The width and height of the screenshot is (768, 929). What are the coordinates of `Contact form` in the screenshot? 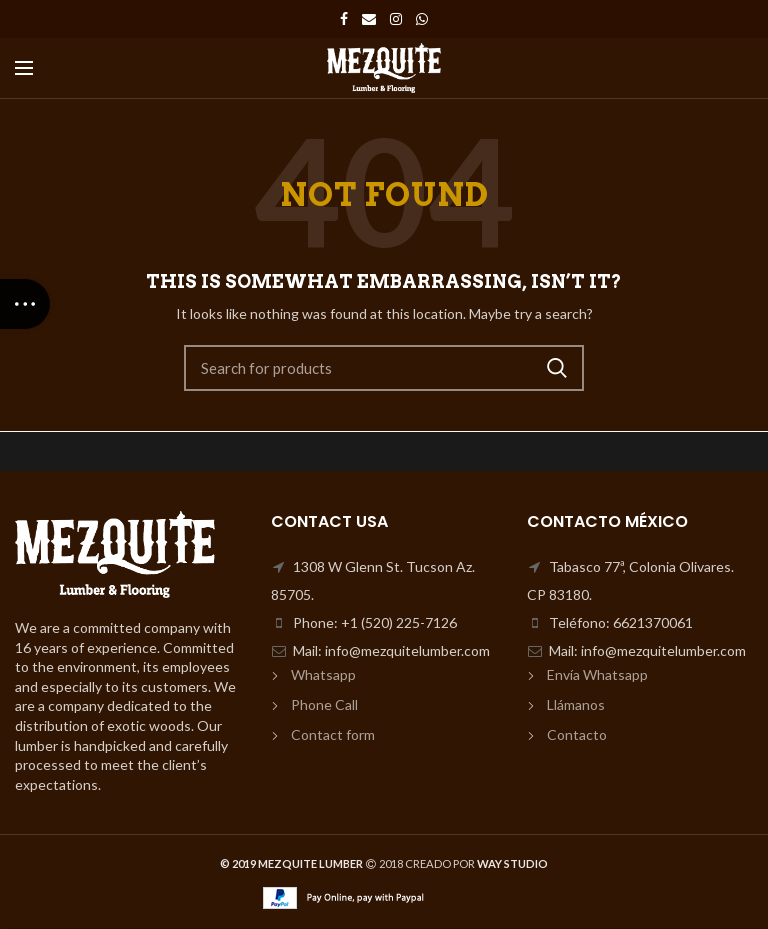 It's located at (333, 734).